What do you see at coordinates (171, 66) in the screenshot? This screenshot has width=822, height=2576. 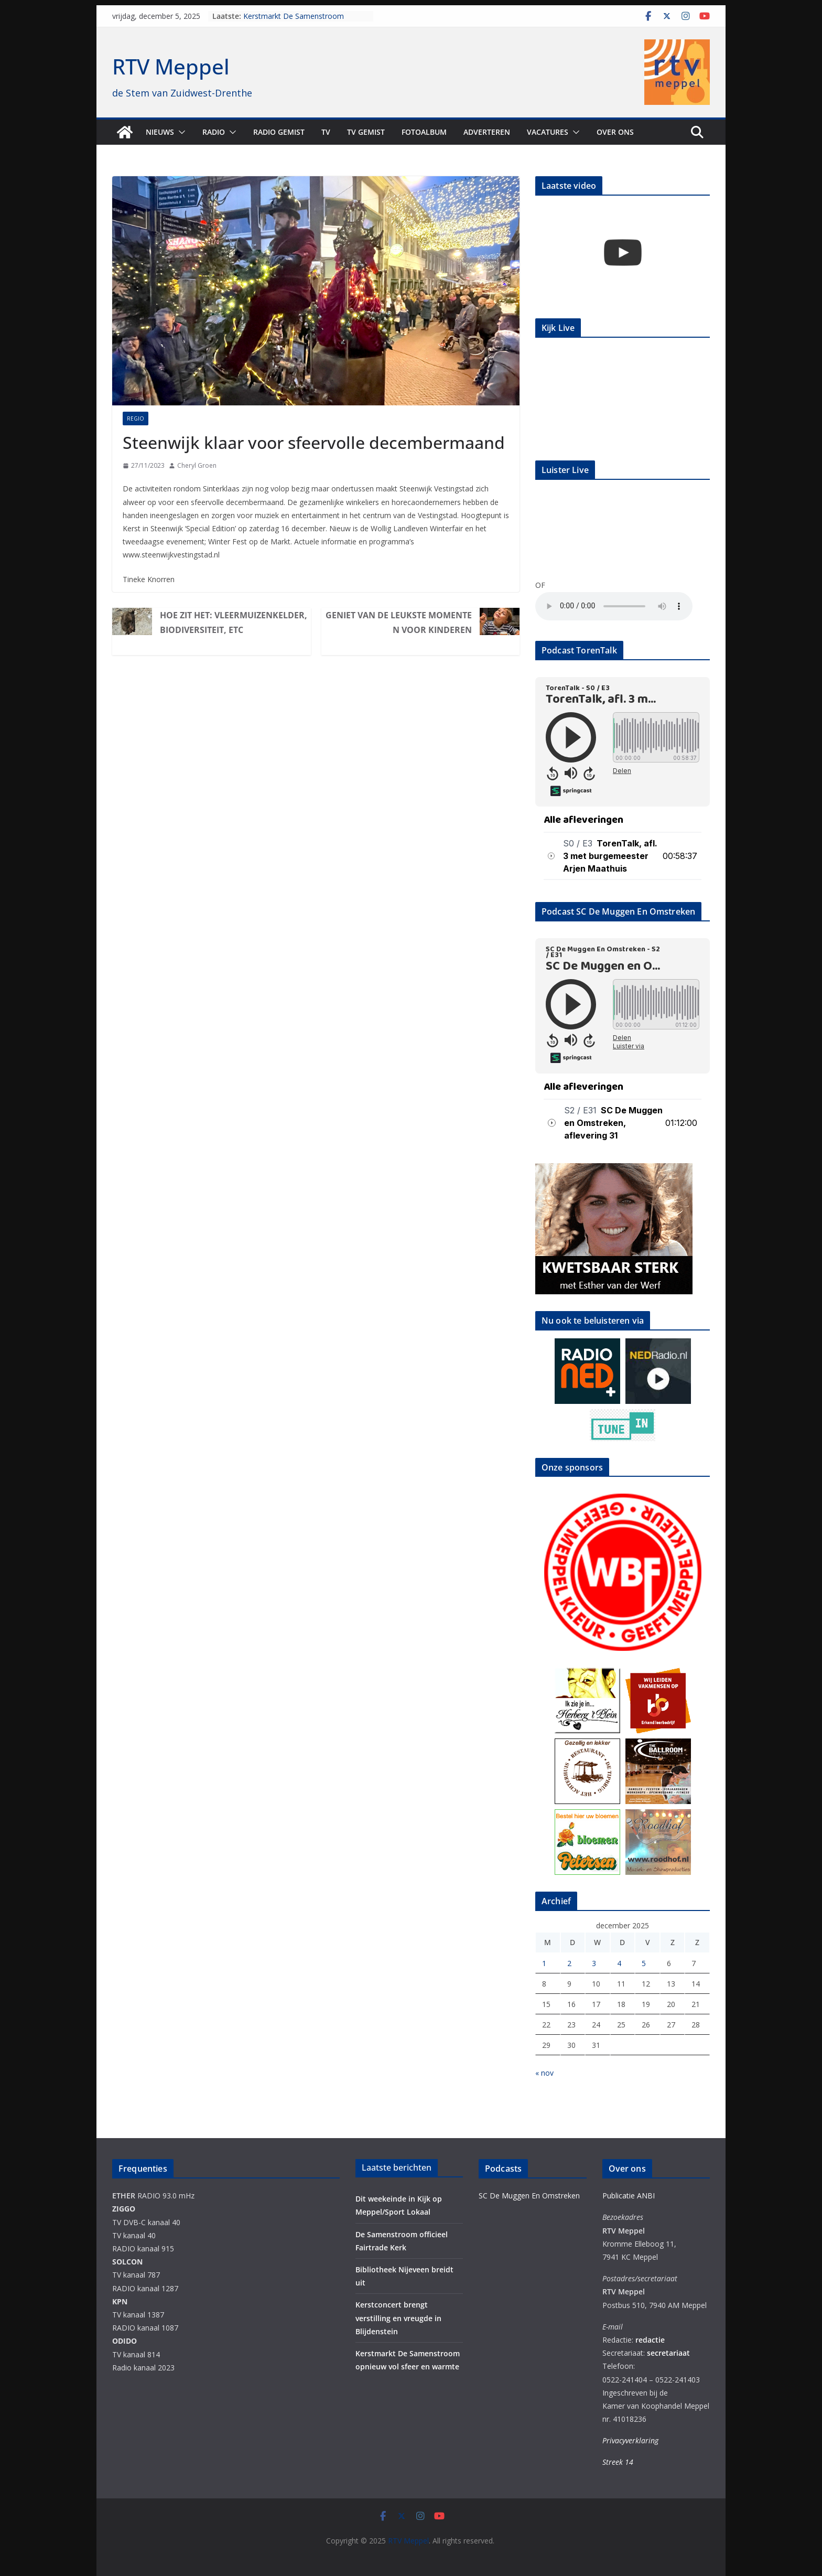 I see `RTV Meppel` at bounding box center [171, 66].